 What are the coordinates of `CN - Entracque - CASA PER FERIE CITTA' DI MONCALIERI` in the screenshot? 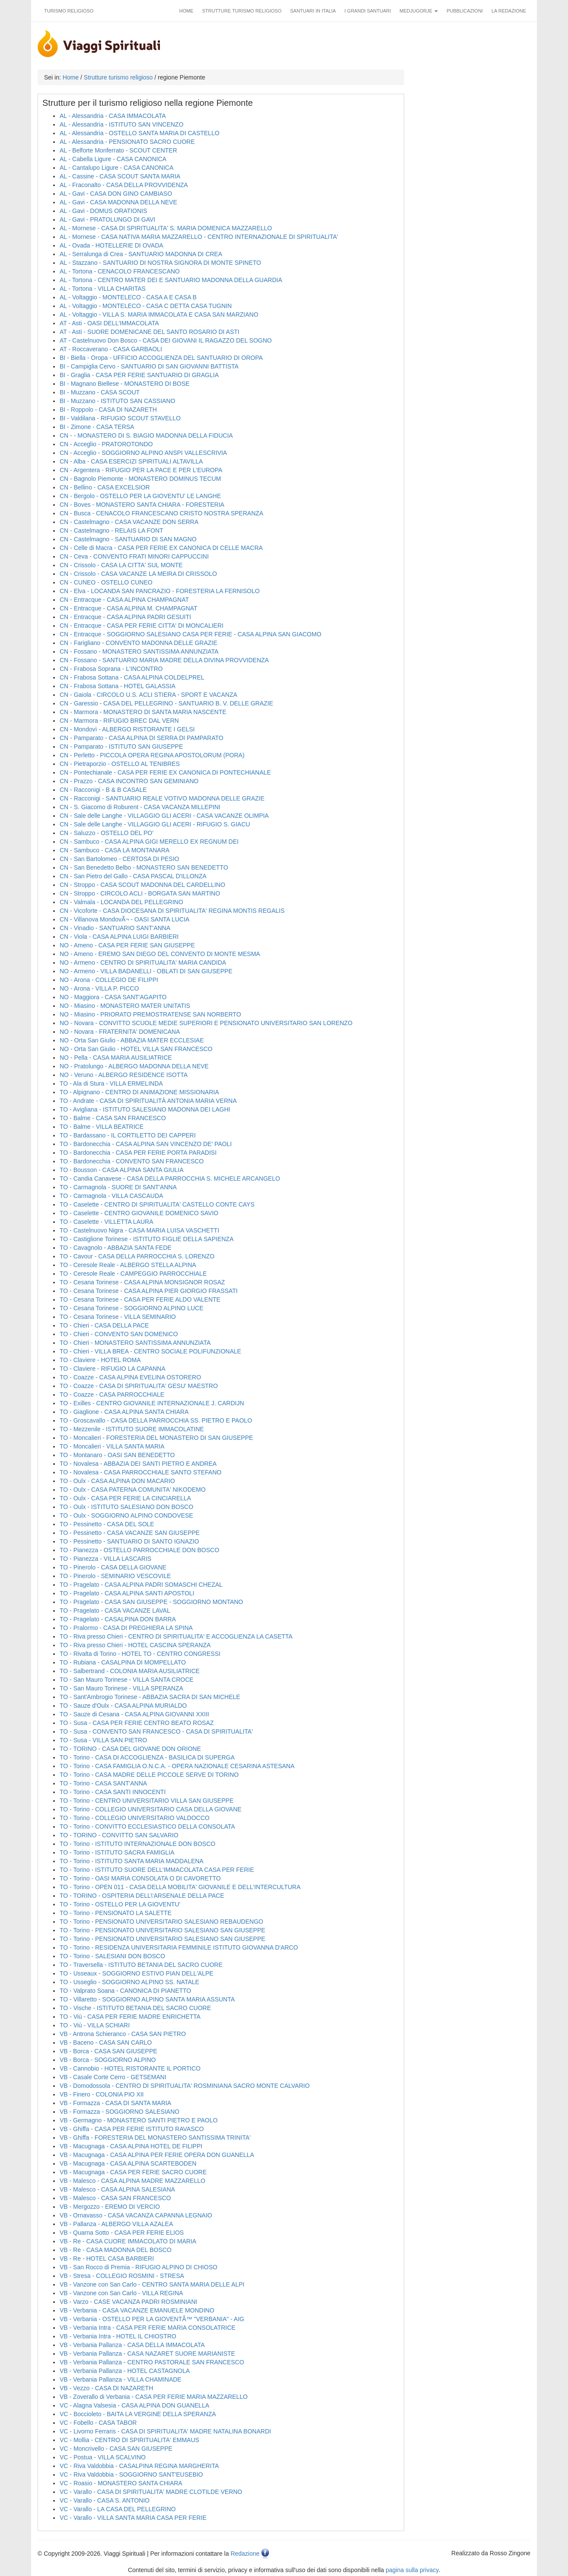 It's located at (141, 625).